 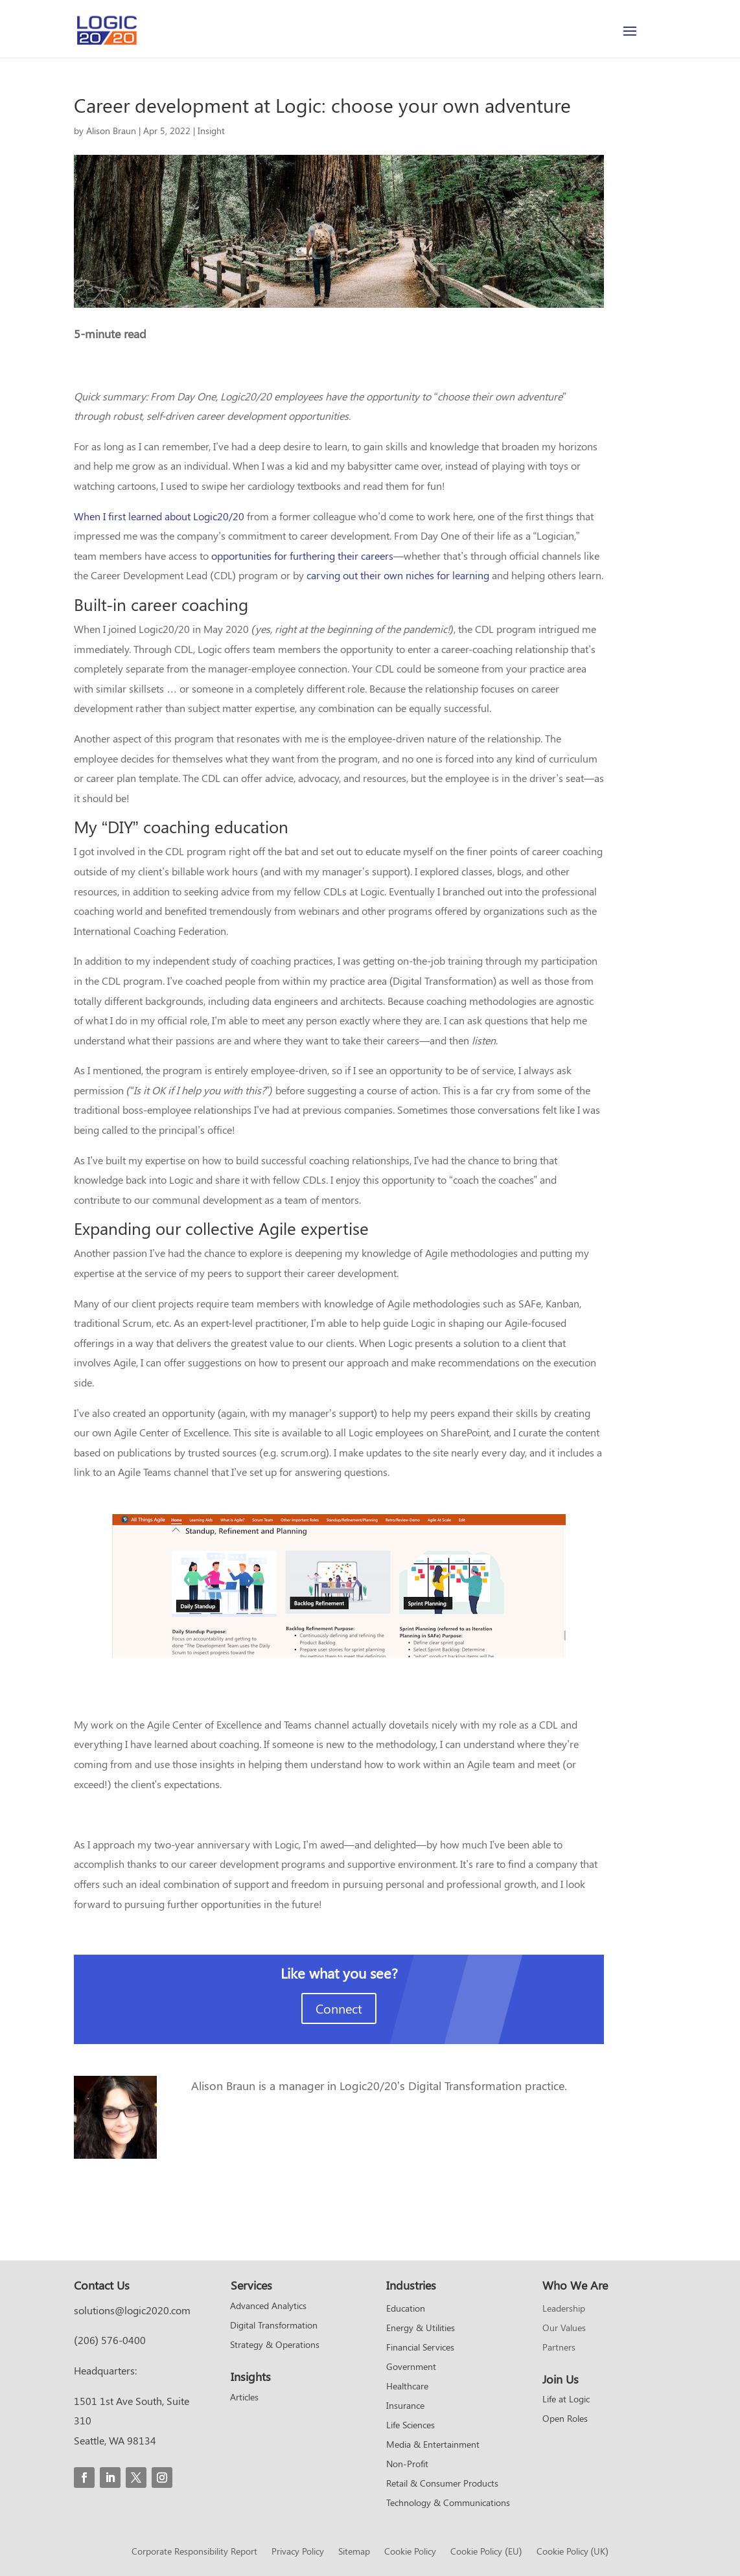 I want to click on Strategy & Operations, so click(x=274, y=2345).